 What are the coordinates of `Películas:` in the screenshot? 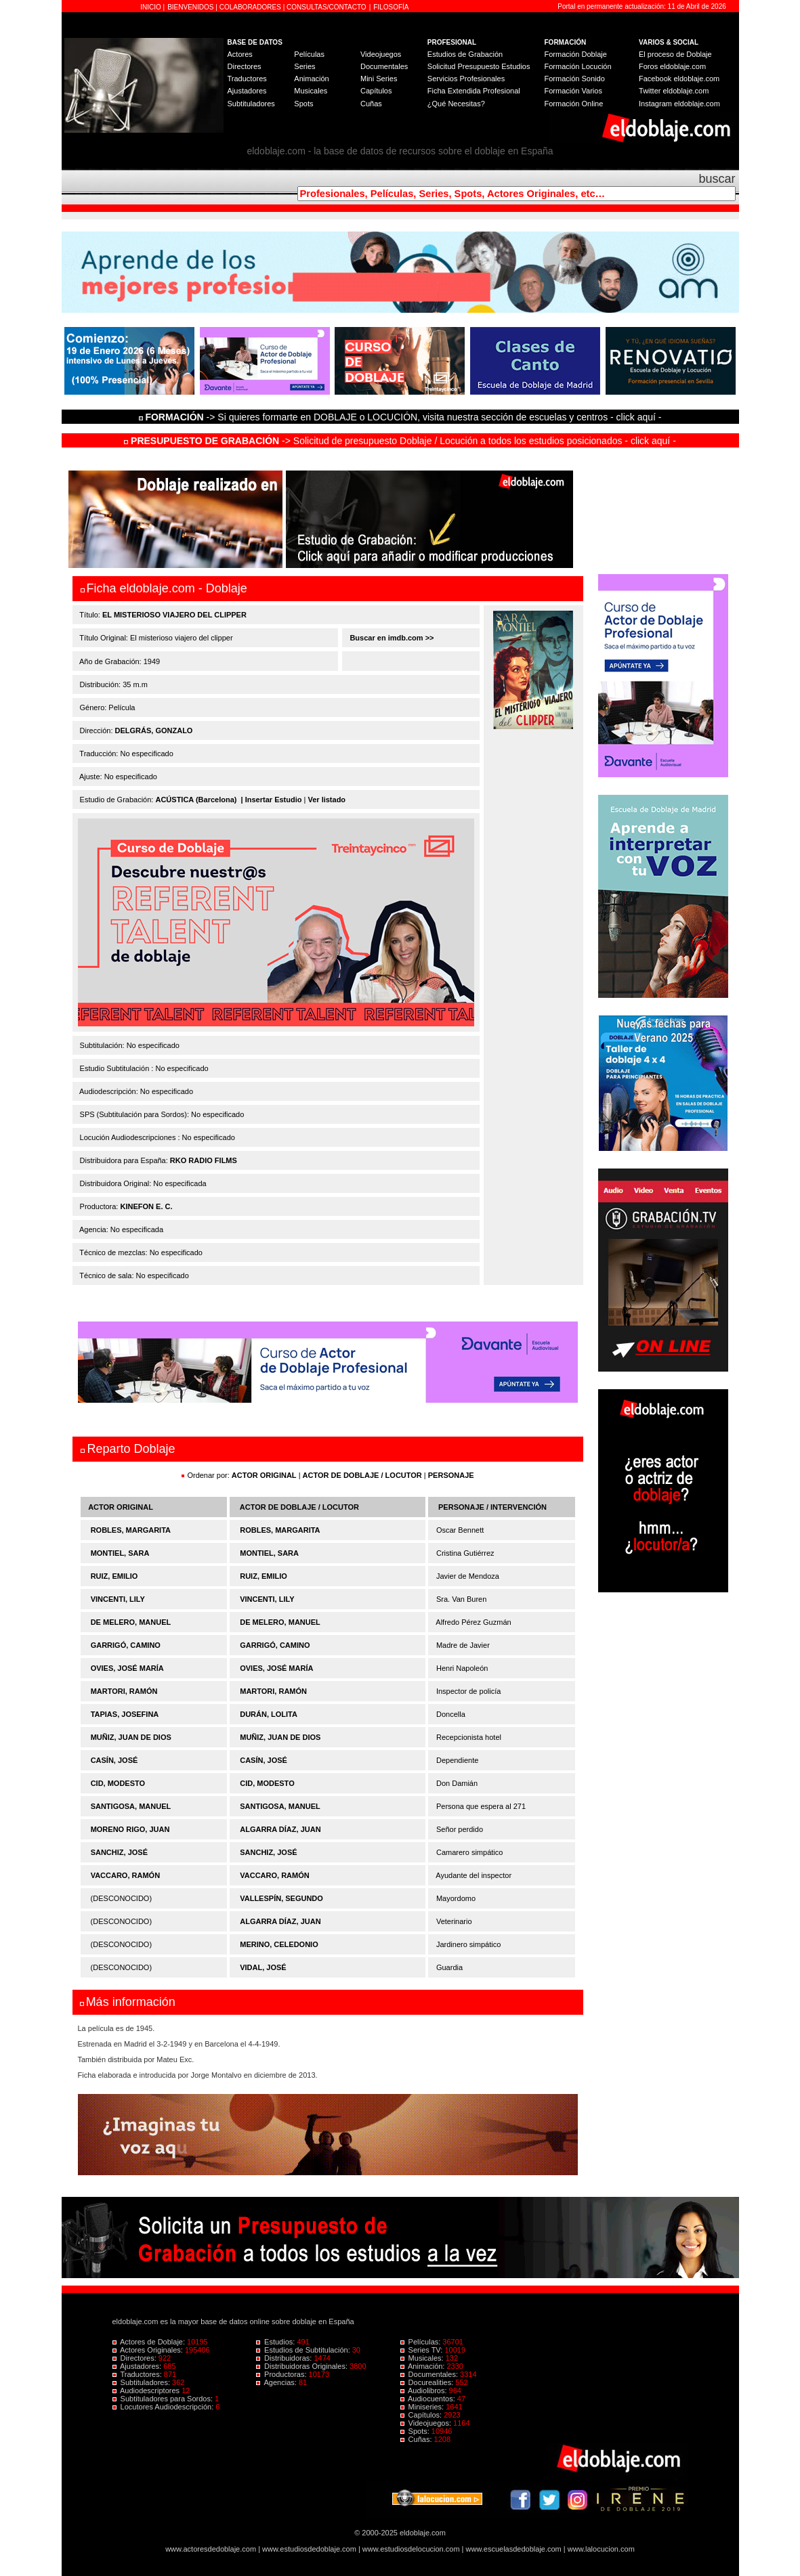 It's located at (421, 2342).